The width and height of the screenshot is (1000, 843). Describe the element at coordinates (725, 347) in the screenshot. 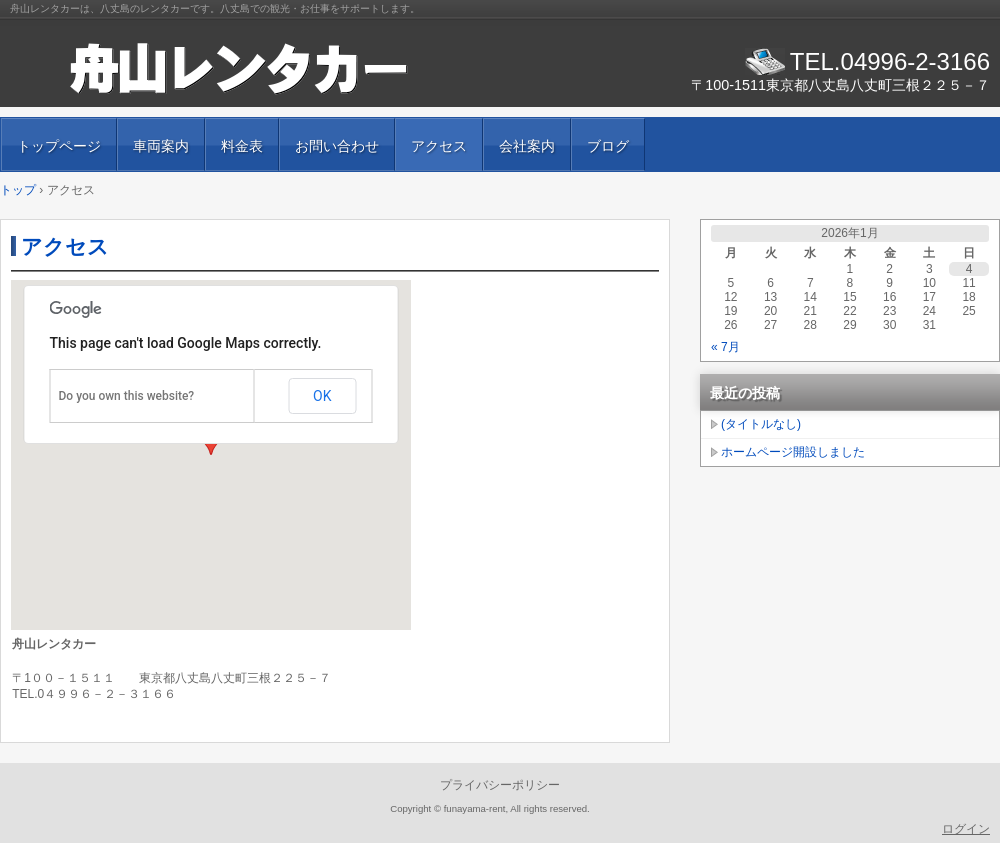

I see `« 7月` at that location.